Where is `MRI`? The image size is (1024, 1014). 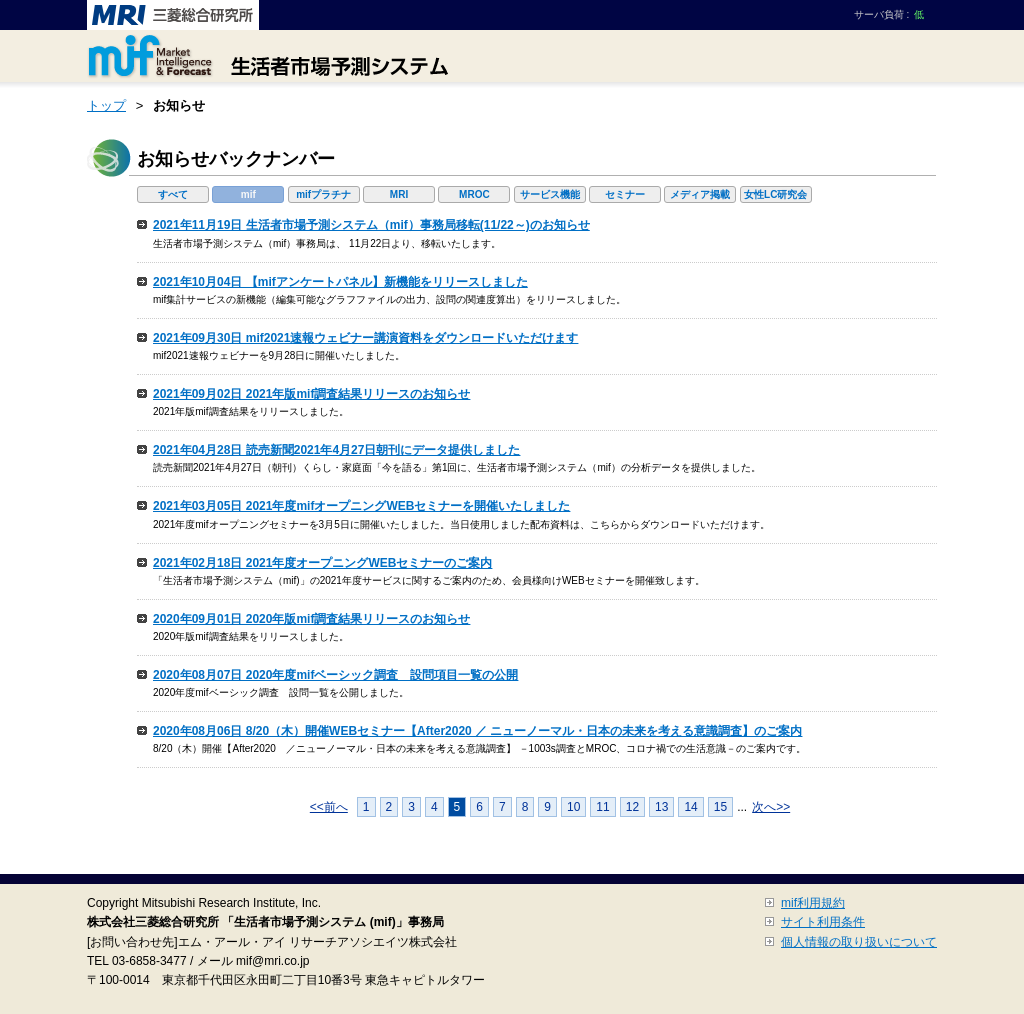
MRI is located at coordinates (399, 194).